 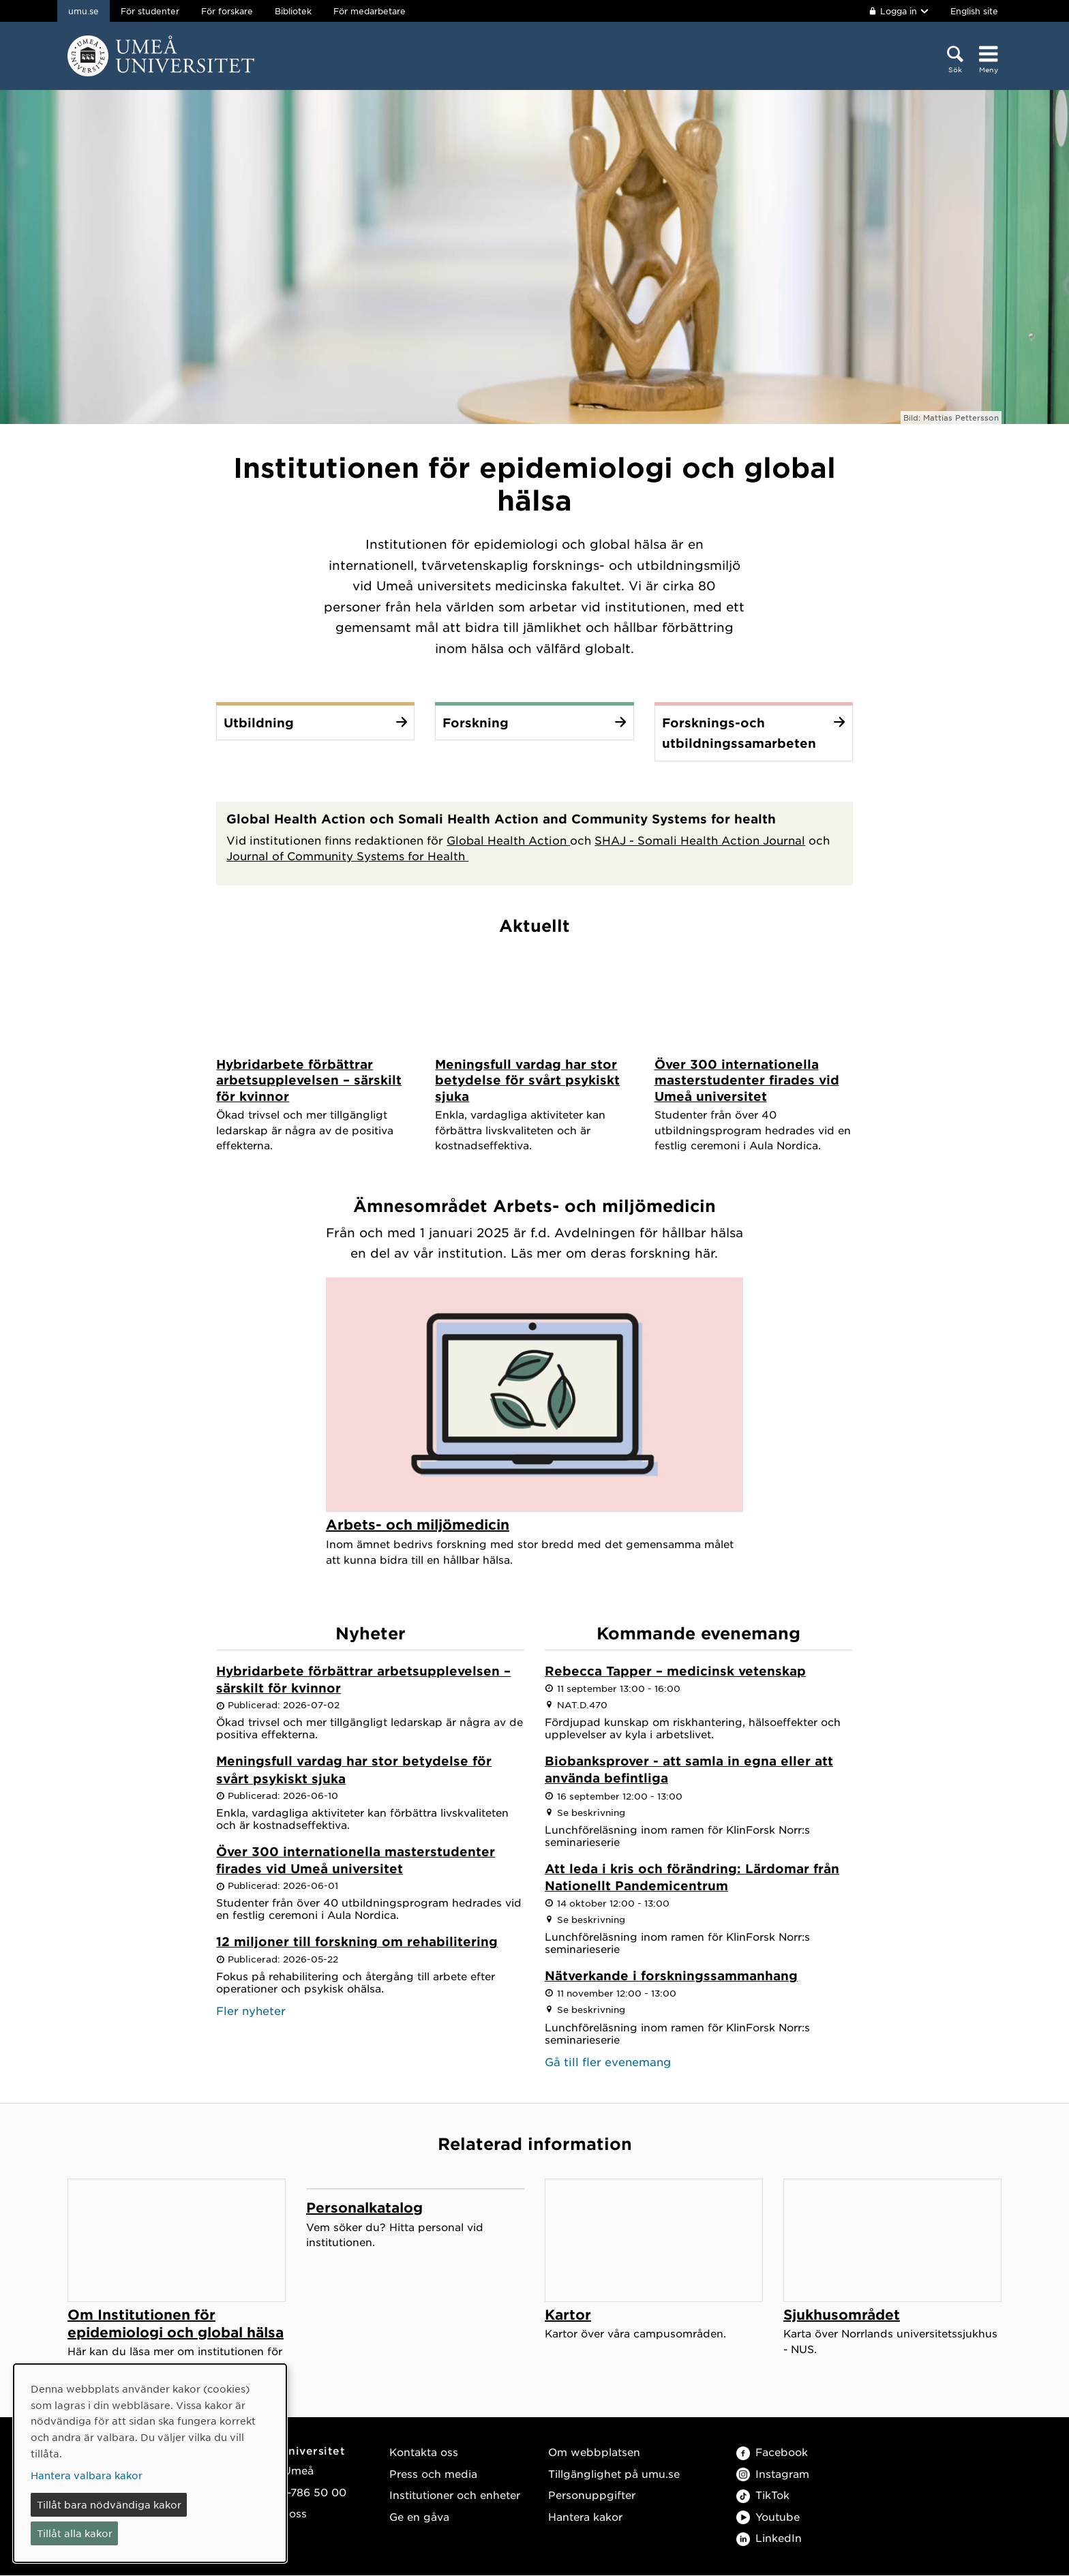 What do you see at coordinates (699, 840) in the screenshot?
I see `SHAJ - Somali Health Action Journal` at bounding box center [699, 840].